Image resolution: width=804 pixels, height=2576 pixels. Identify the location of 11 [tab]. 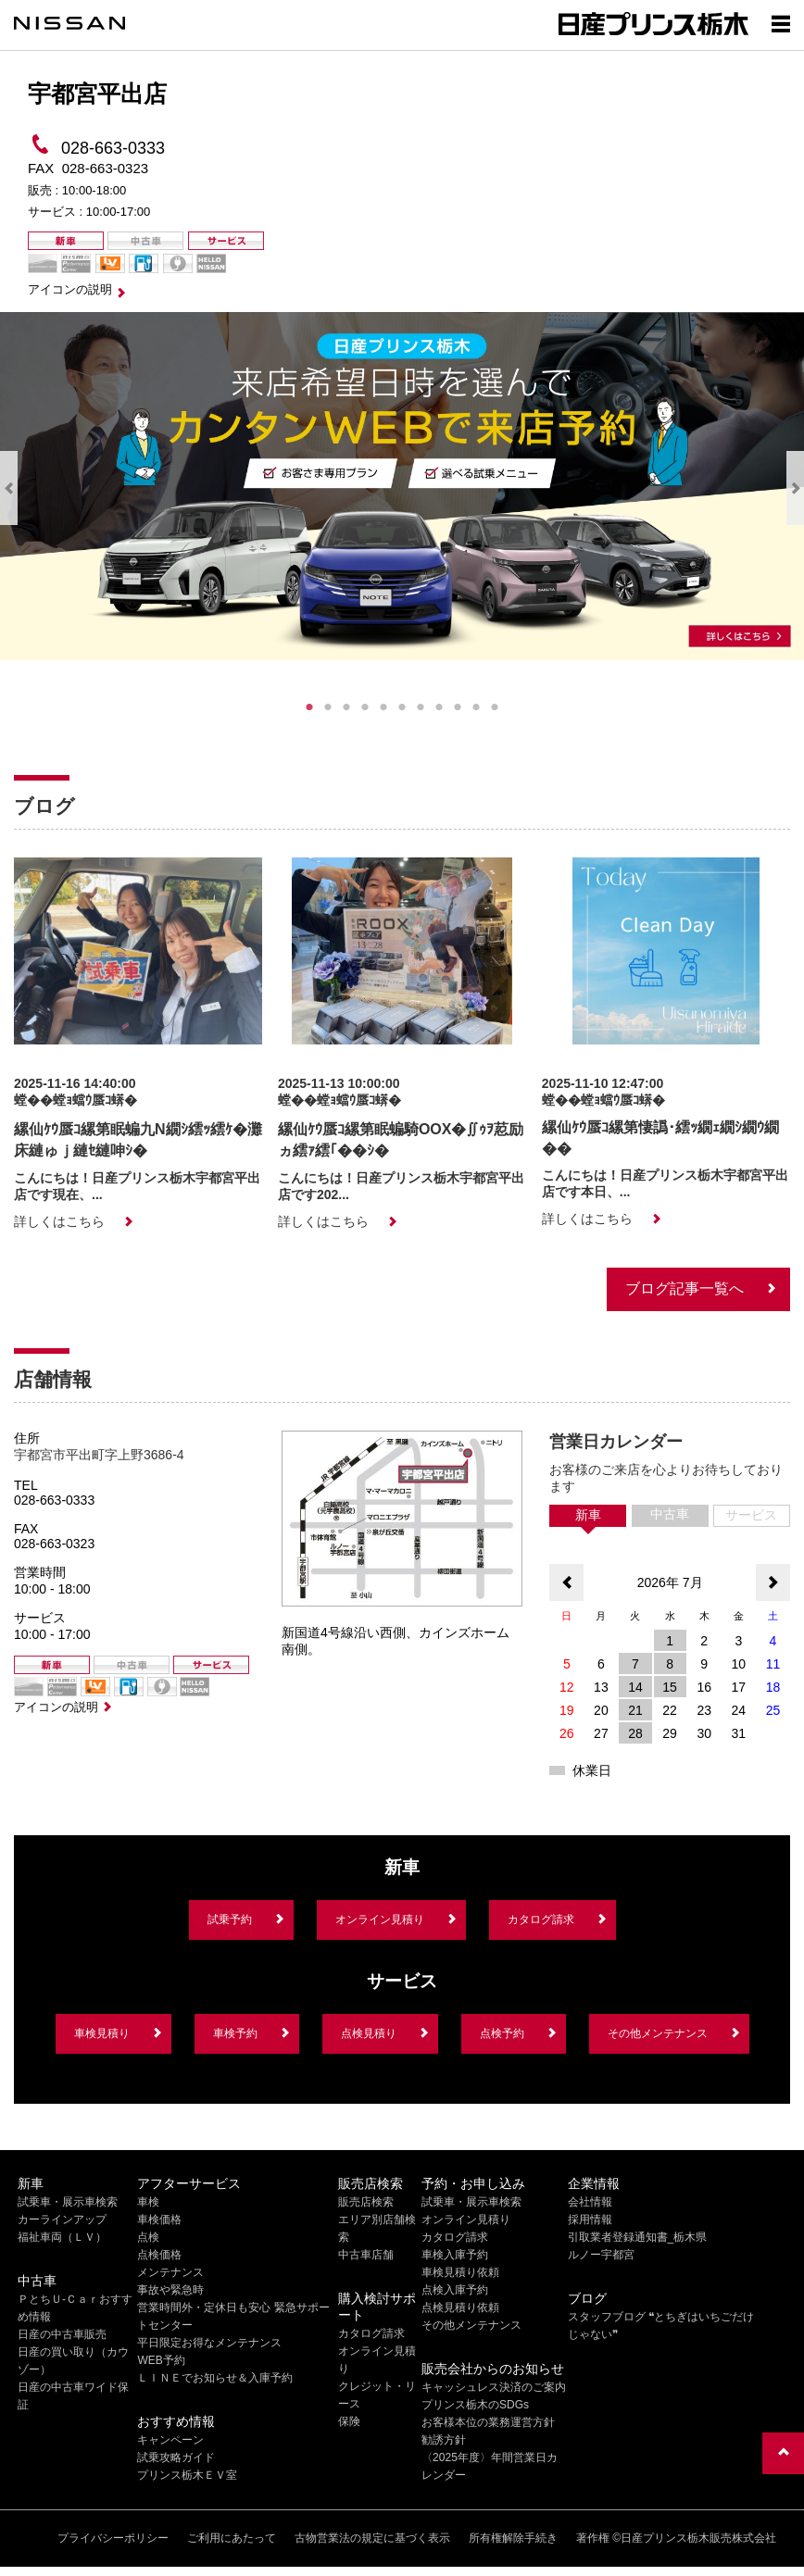
(494, 707).